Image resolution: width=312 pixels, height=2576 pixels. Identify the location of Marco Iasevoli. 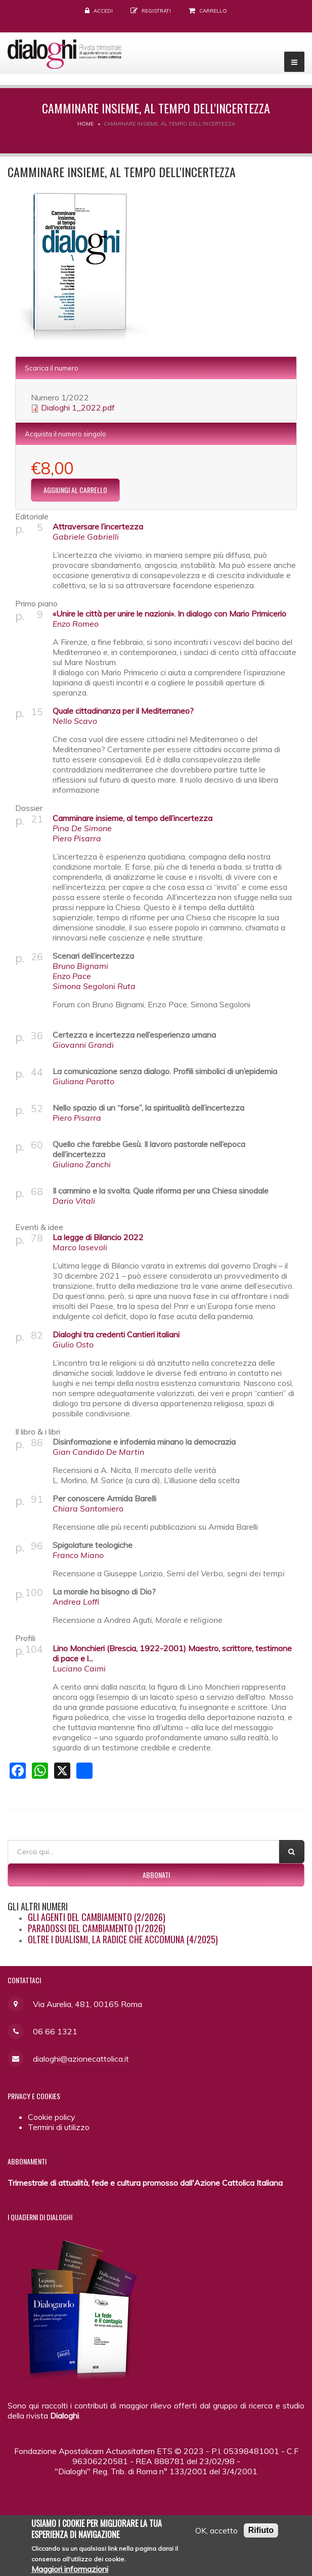
(80, 1247).